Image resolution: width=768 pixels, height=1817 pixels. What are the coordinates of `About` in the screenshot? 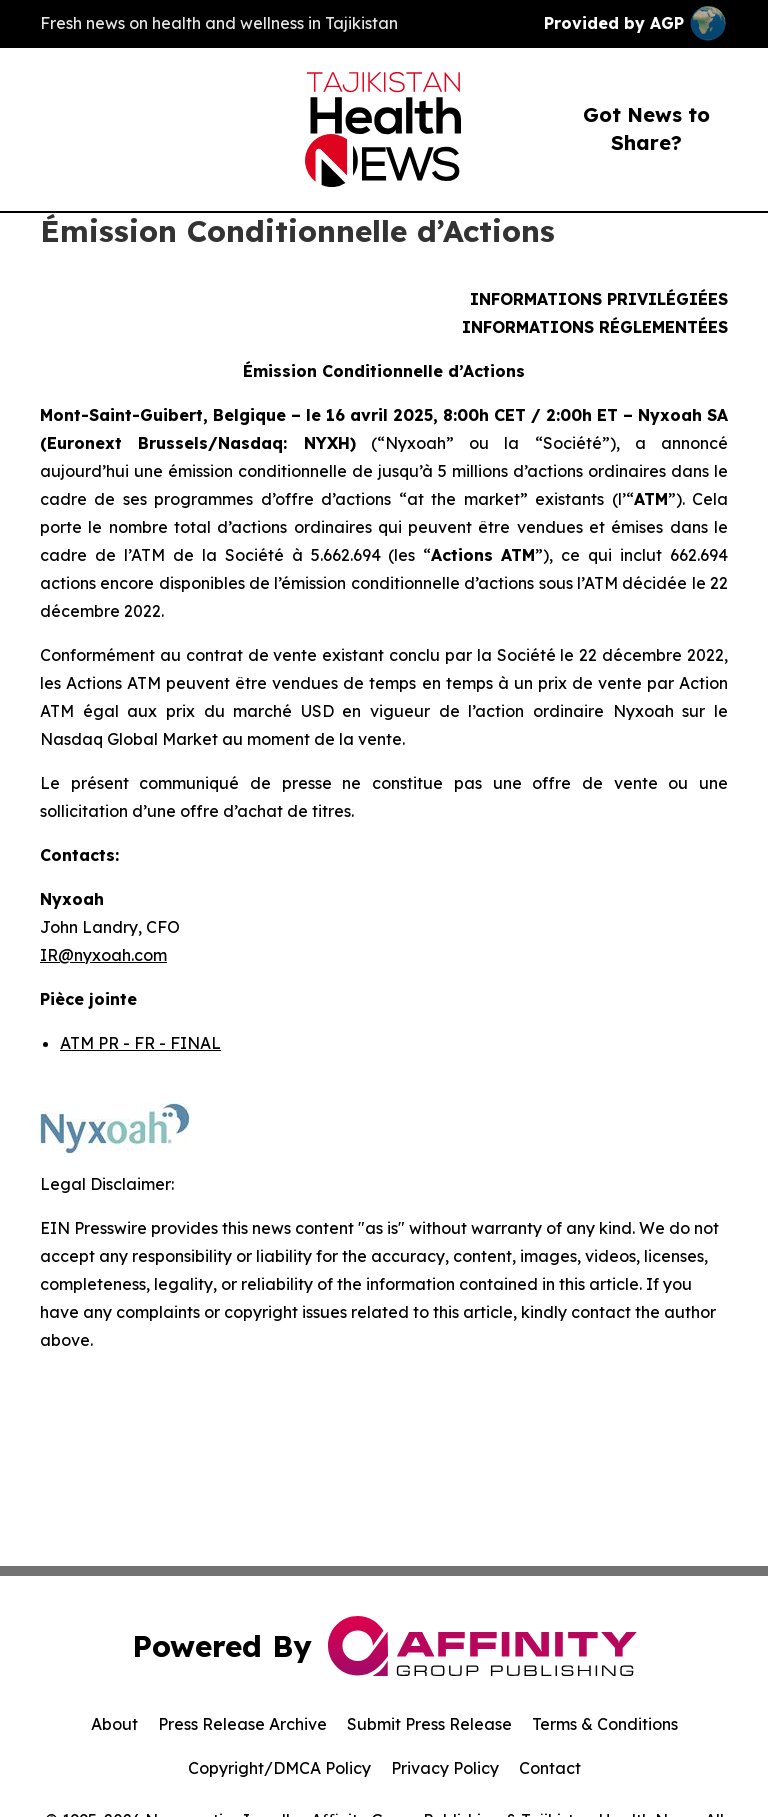 It's located at (114, 1724).